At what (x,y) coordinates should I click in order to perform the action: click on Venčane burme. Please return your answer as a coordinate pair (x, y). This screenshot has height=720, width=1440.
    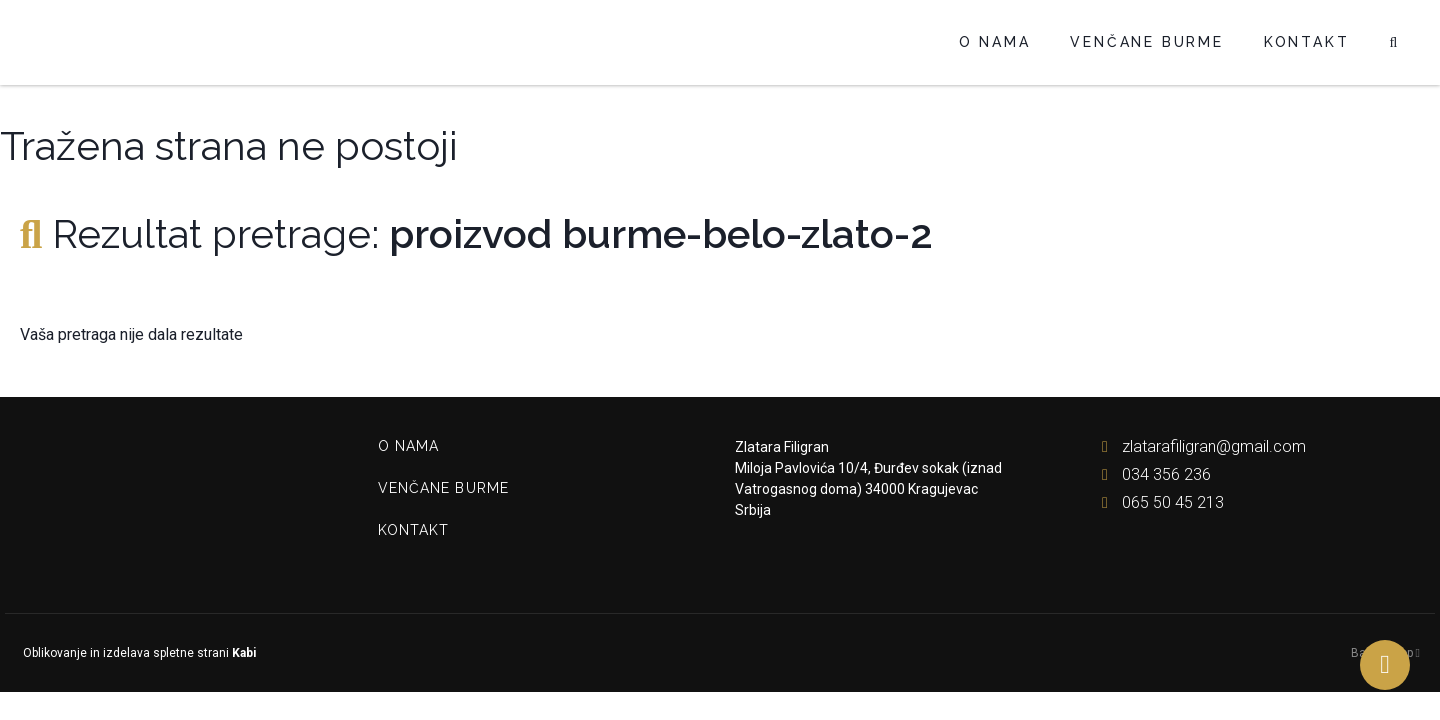
    Looking at the image, I should click on (1146, 42).